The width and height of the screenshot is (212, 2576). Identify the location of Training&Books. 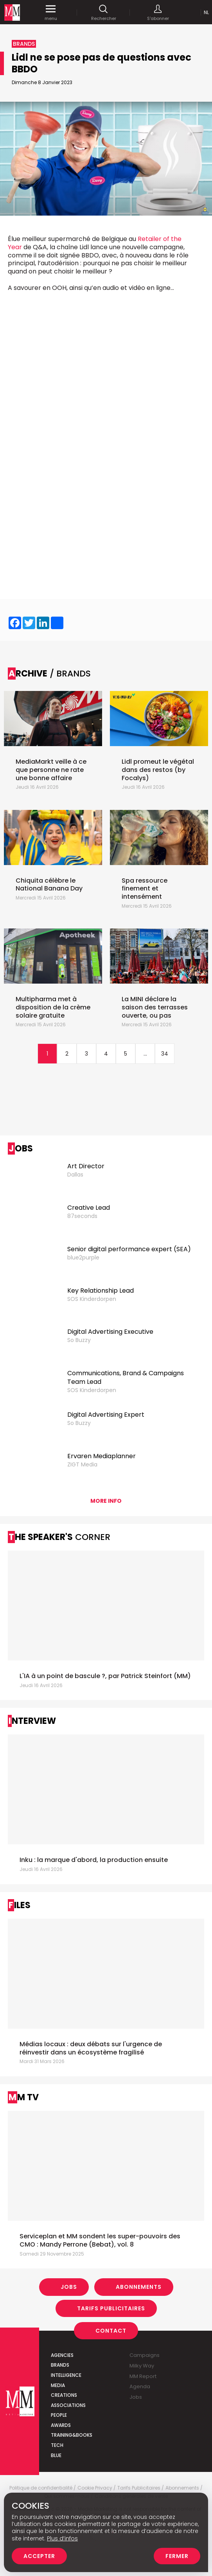
(71, 2435).